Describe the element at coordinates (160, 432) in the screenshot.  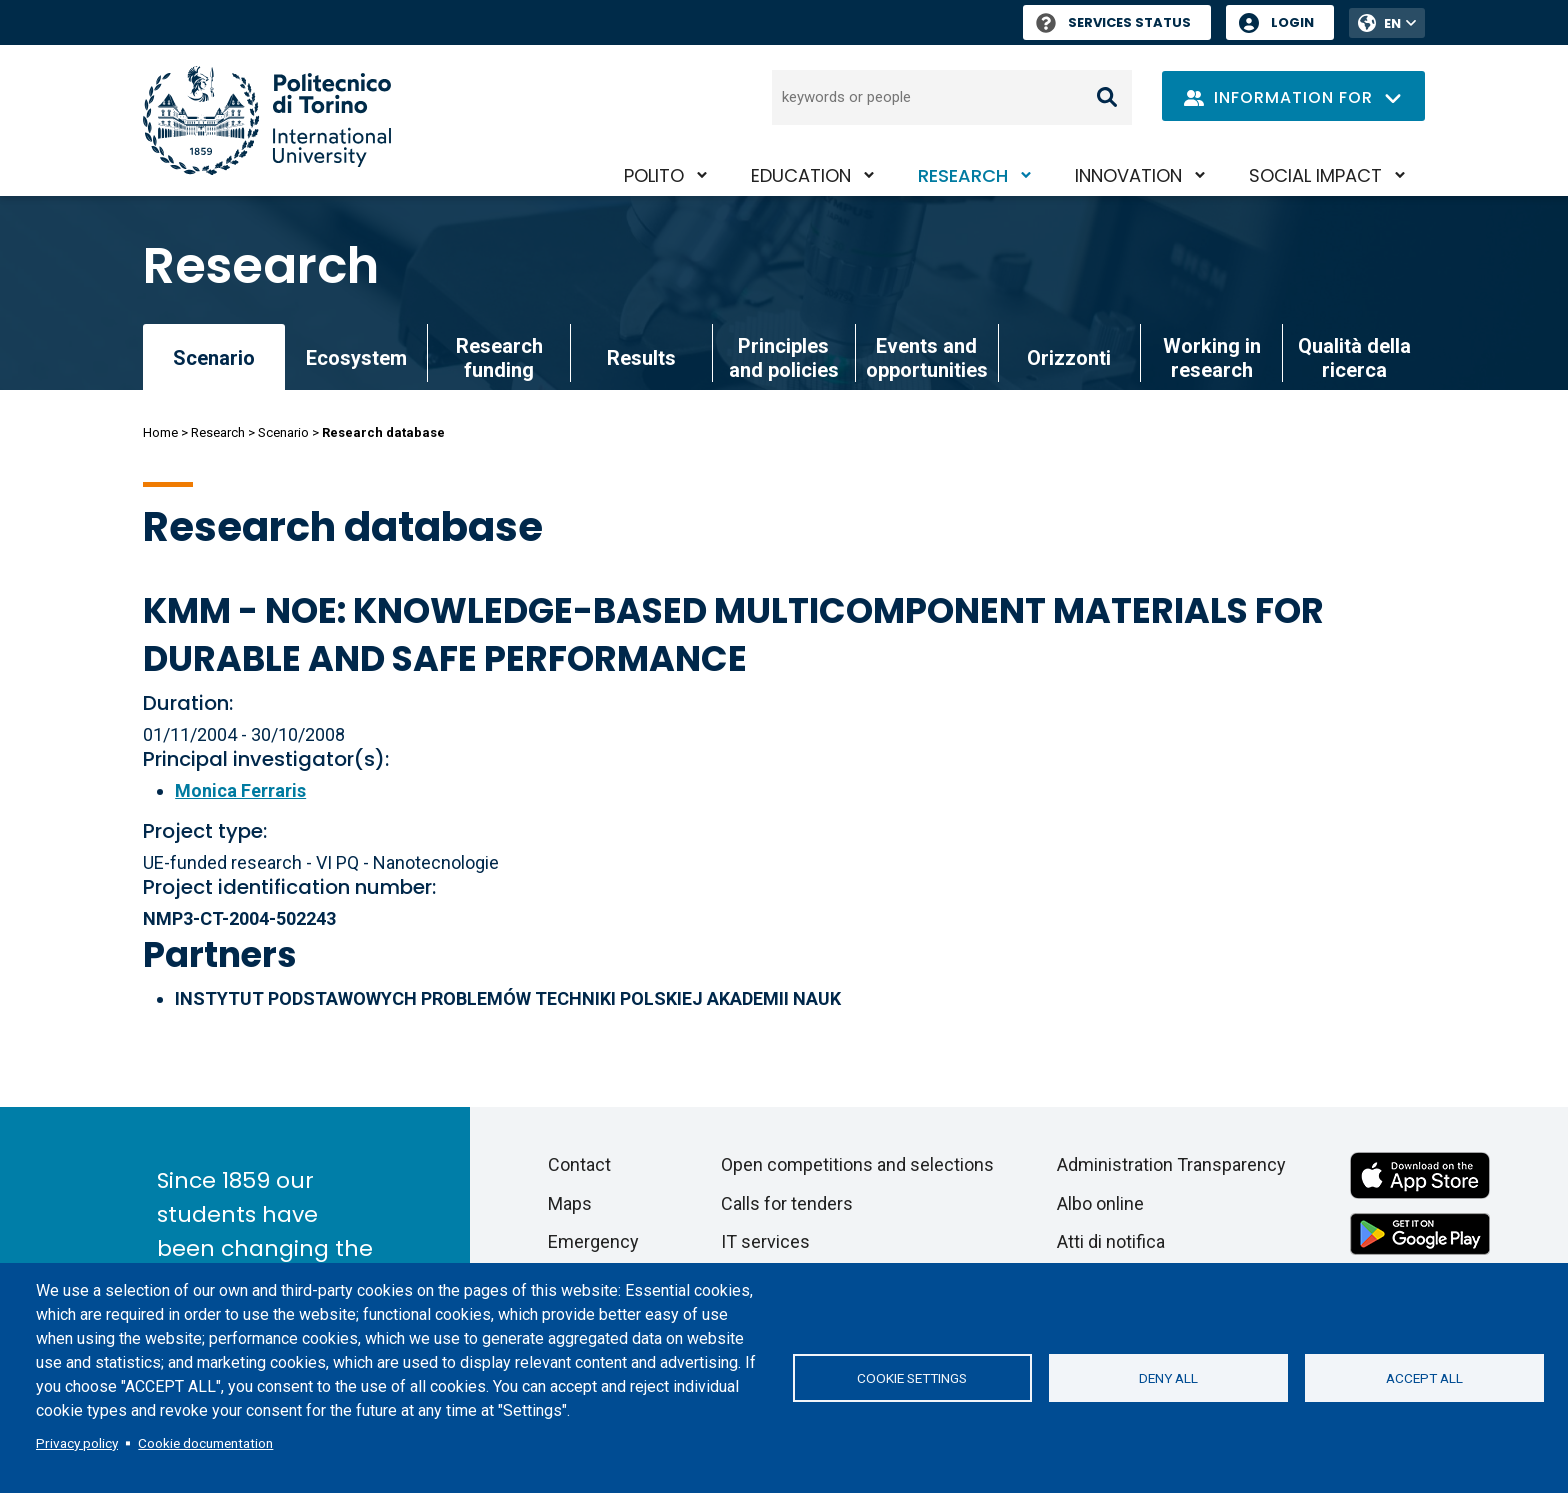
I see `Home` at that location.